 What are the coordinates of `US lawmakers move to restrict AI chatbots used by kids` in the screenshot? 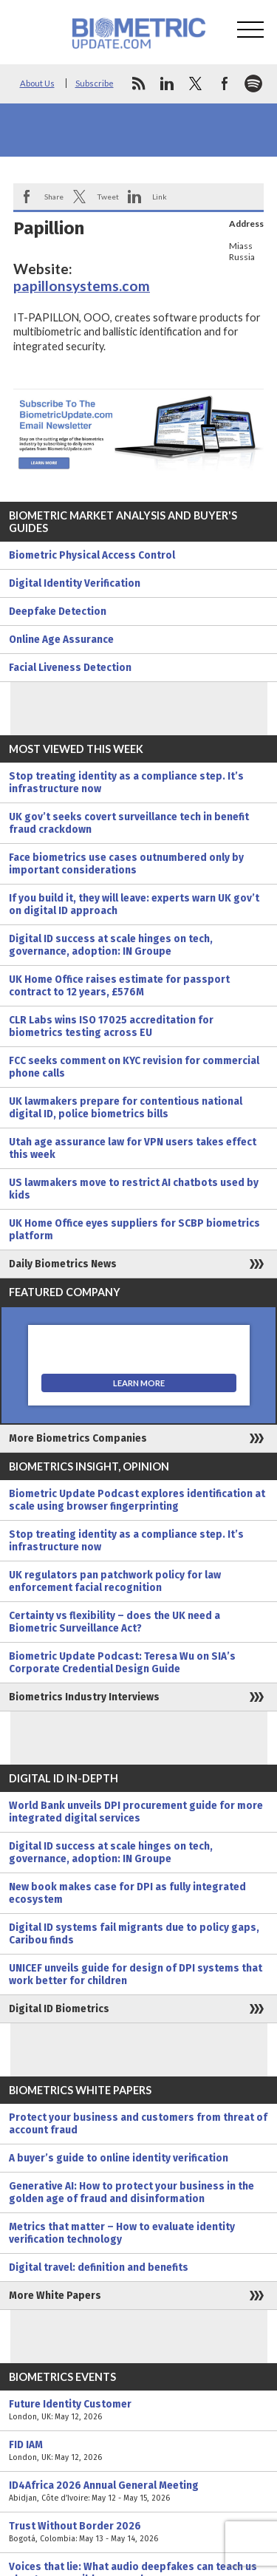 It's located at (134, 1189).